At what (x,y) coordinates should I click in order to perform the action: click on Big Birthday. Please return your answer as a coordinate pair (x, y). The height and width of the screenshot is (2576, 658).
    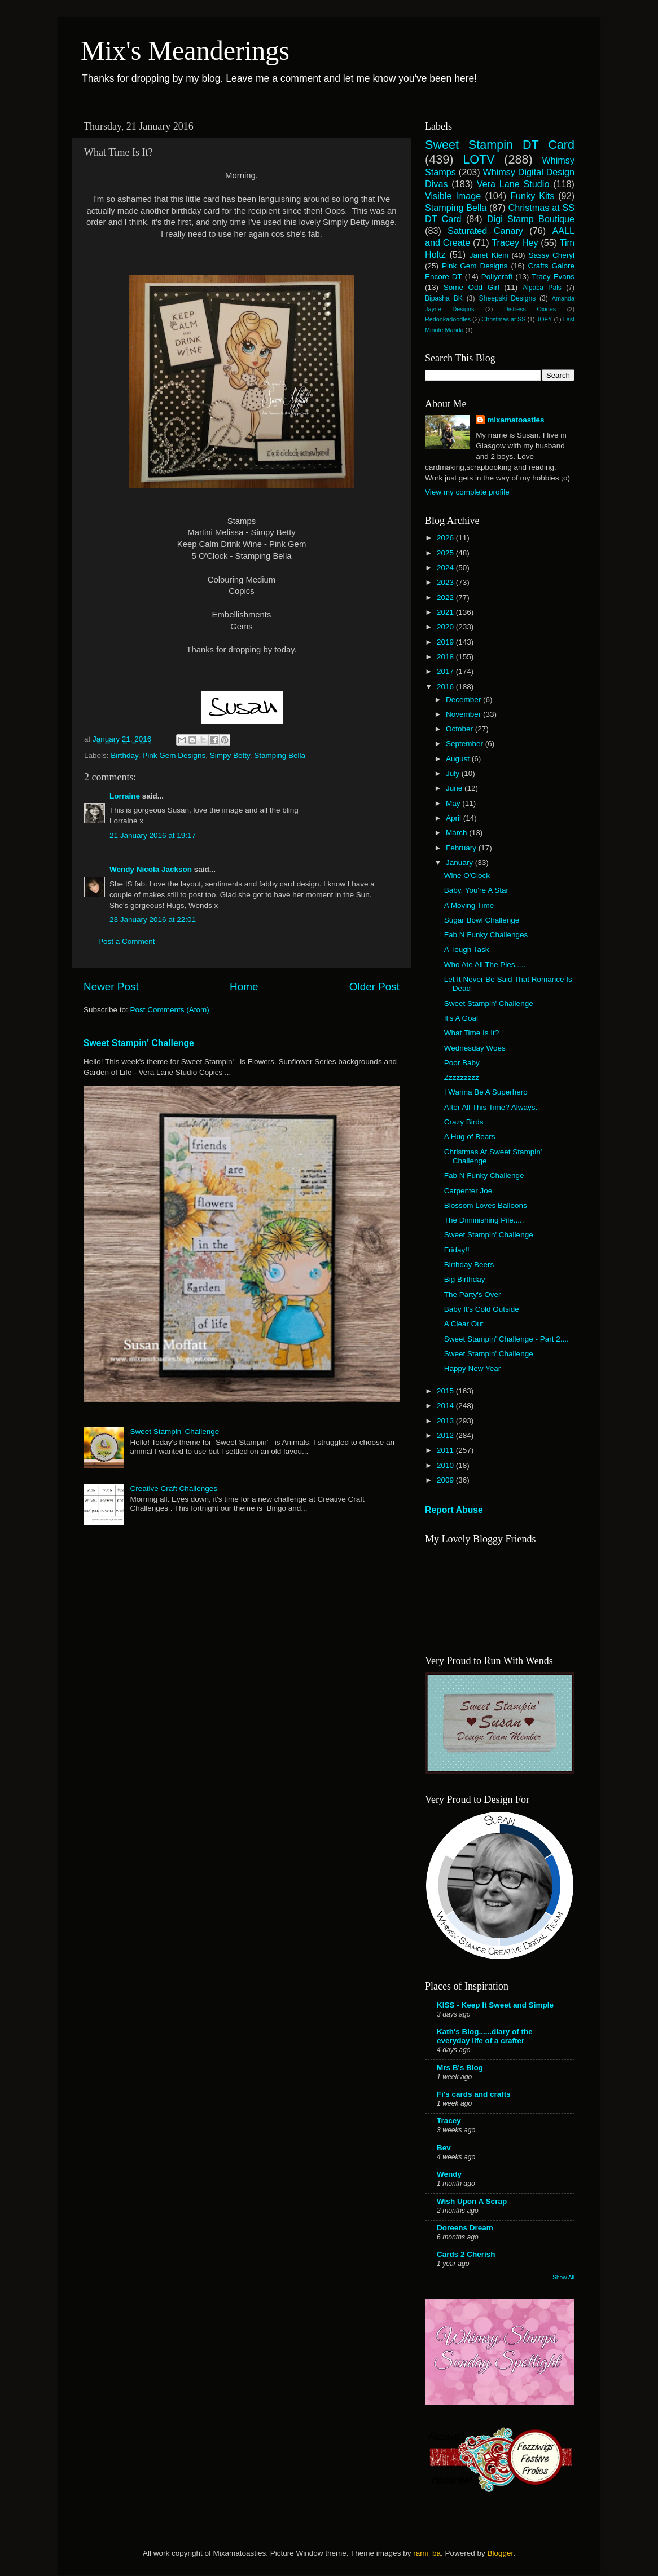
    Looking at the image, I should click on (464, 1279).